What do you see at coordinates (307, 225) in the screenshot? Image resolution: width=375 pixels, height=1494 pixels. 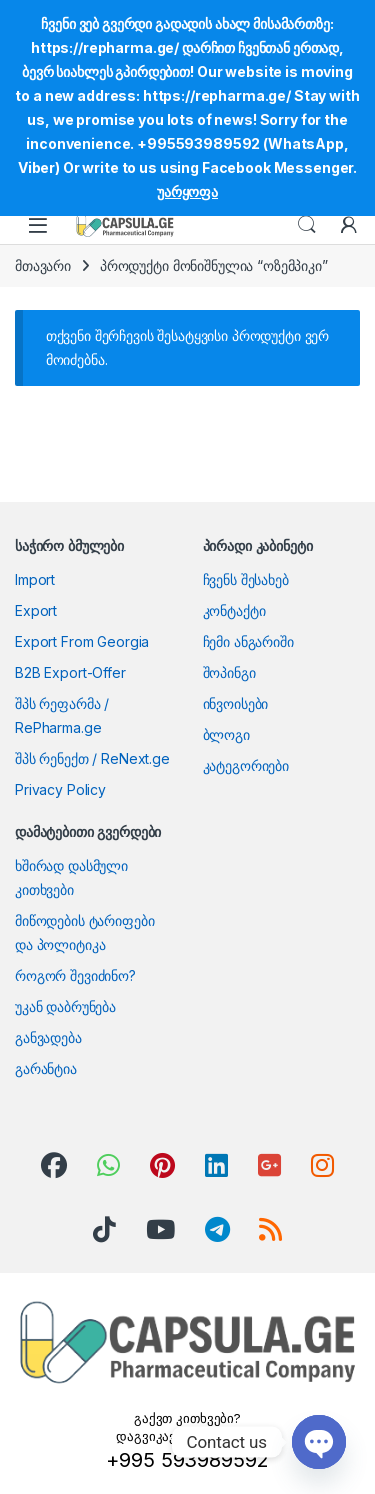 I see `Search` at bounding box center [307, 225].